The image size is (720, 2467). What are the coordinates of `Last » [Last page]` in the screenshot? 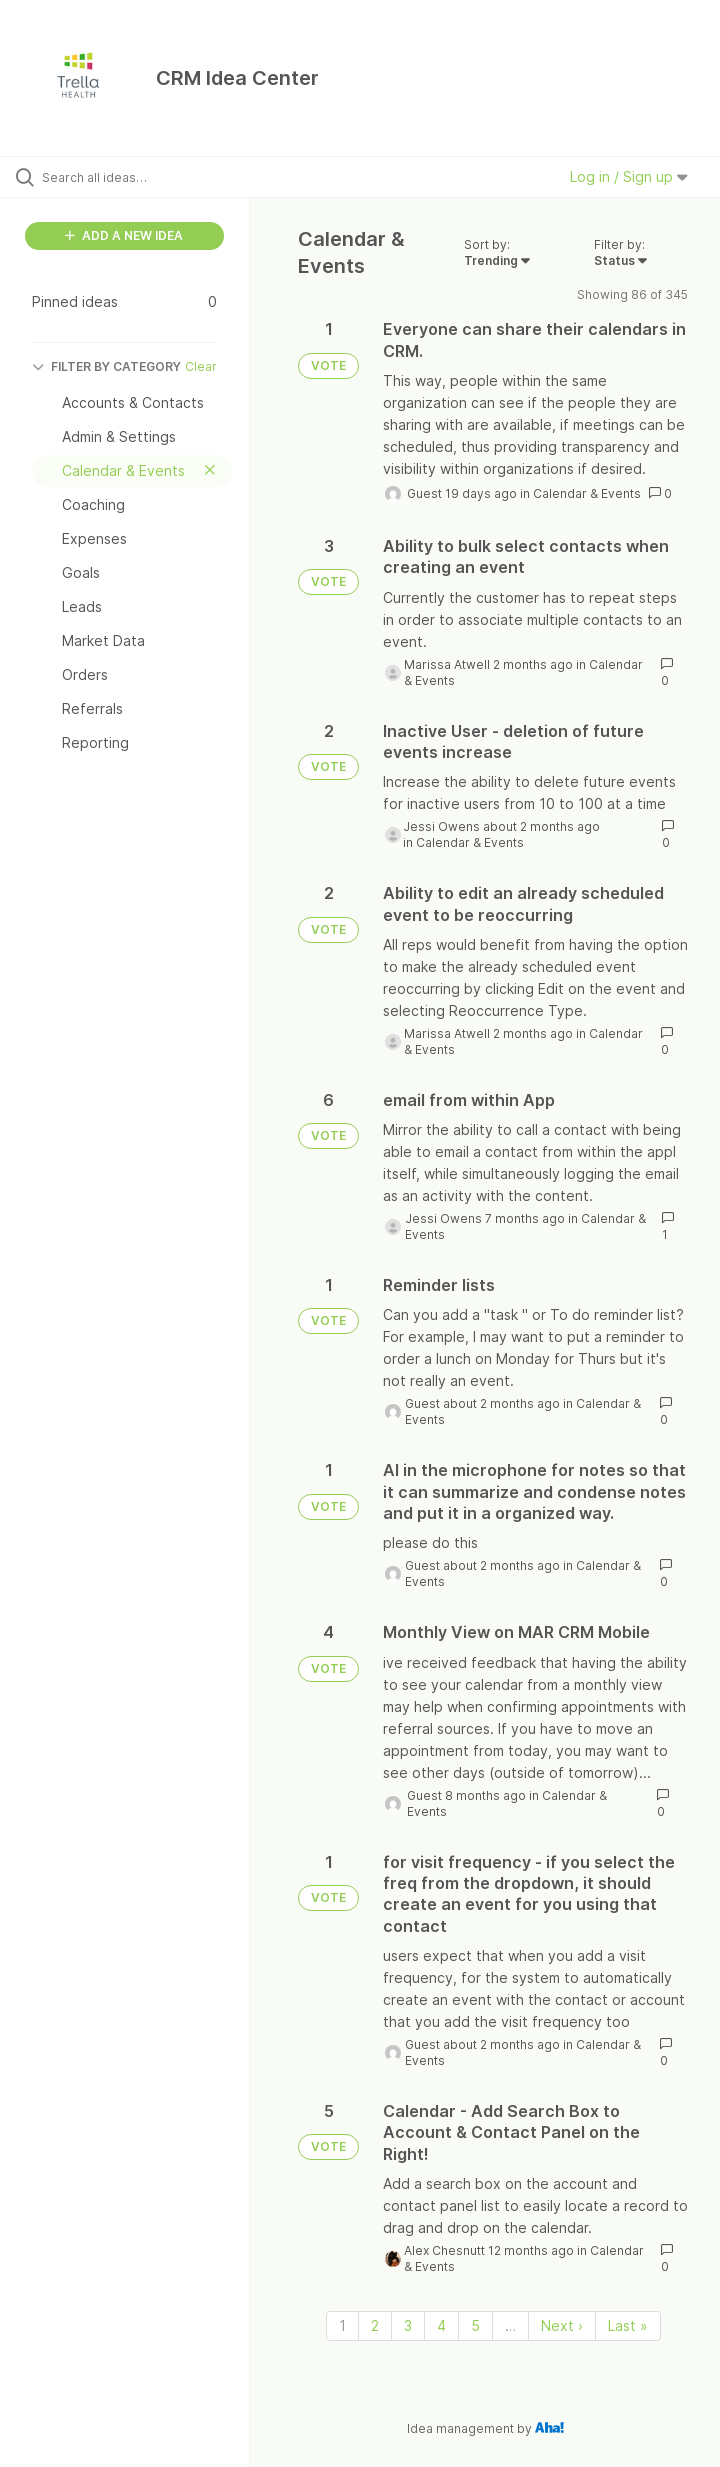 It's located at (628, 2325).